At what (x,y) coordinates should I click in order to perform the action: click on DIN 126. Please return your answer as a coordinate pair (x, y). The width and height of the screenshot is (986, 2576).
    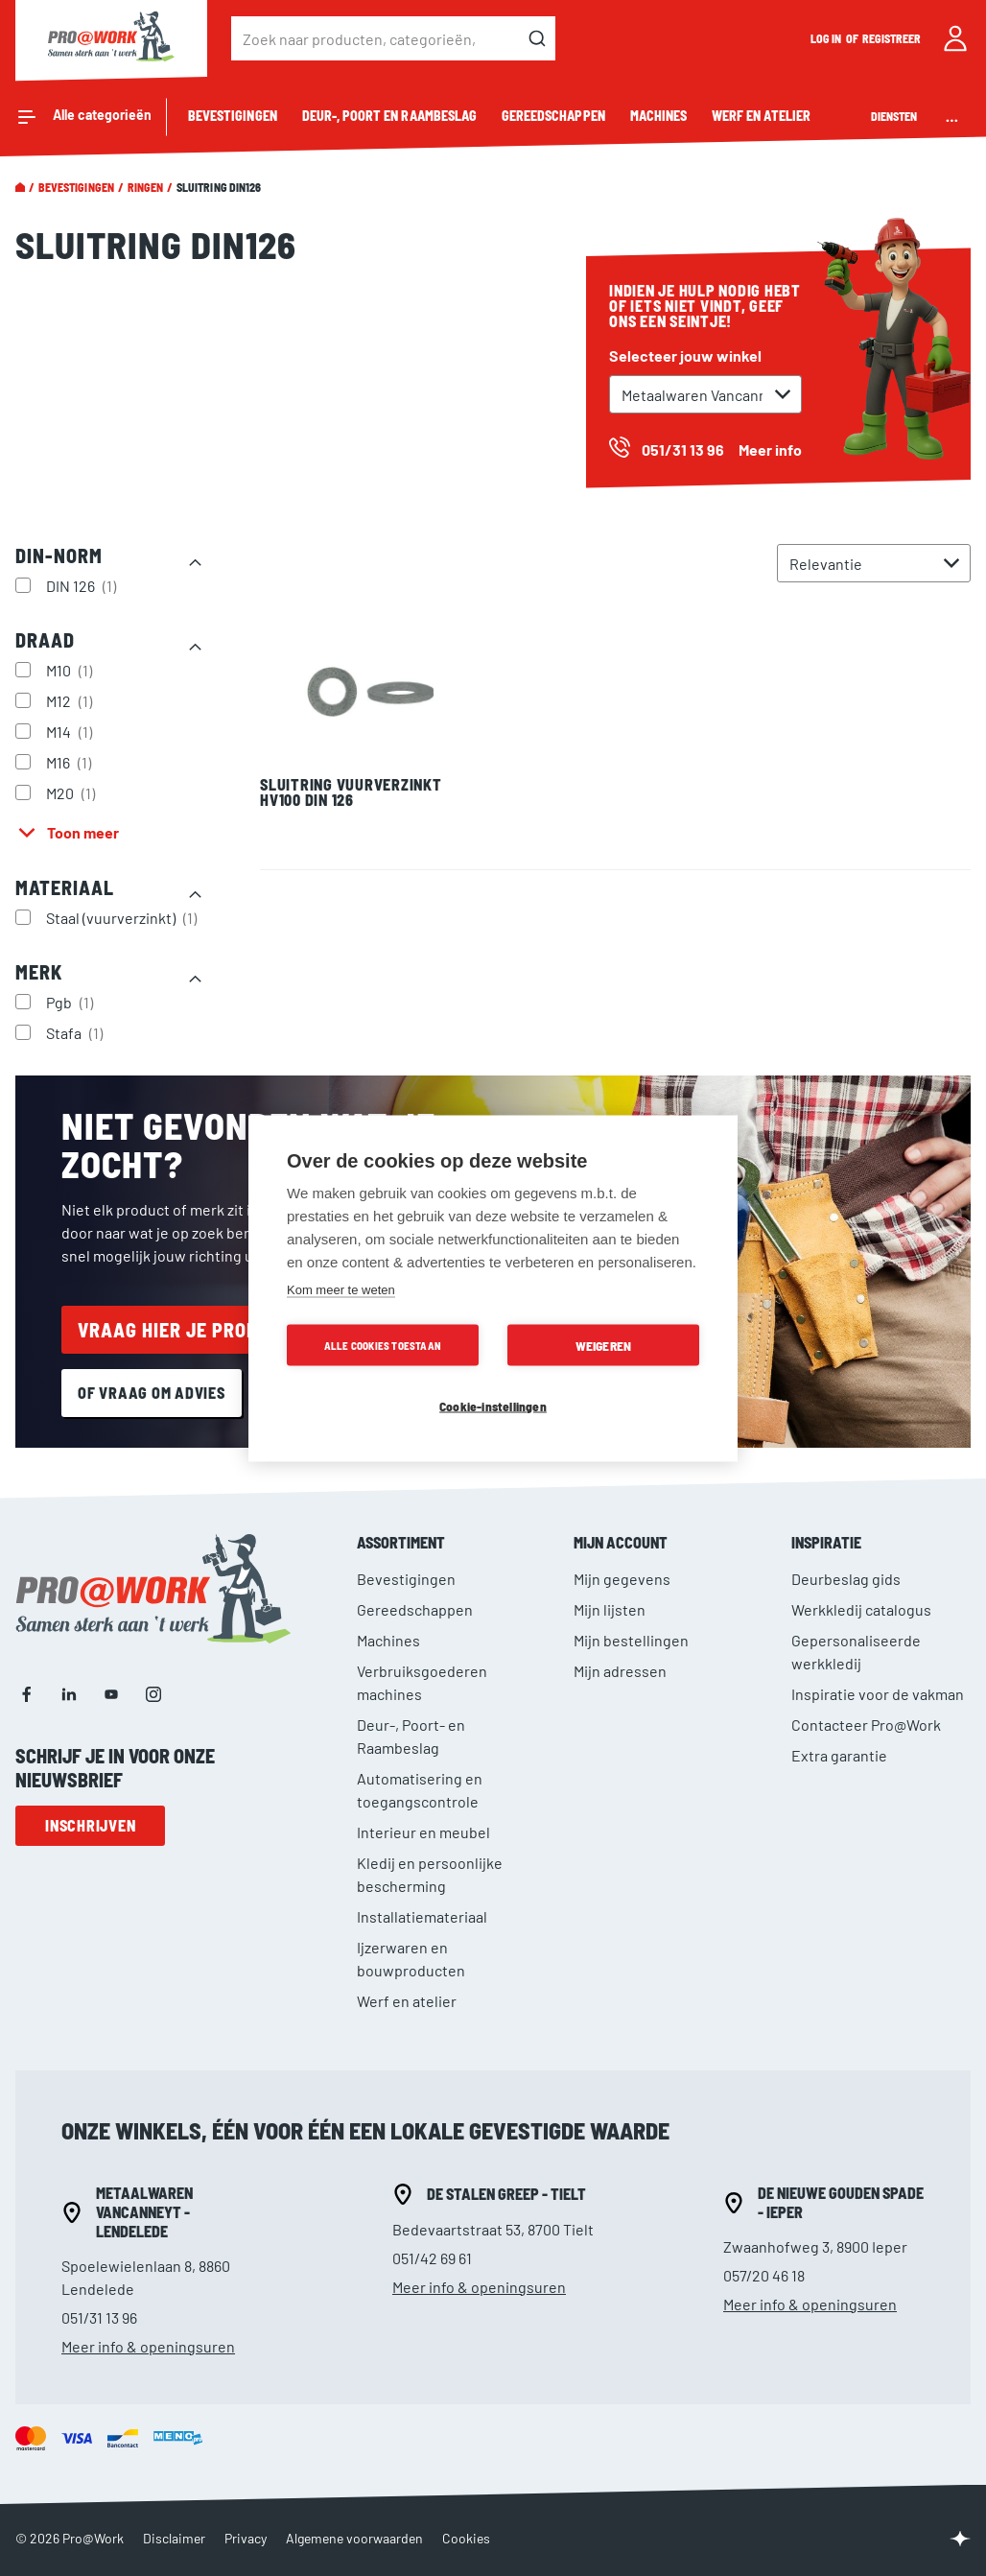
    Looking at the image, I should click on (83, 585).